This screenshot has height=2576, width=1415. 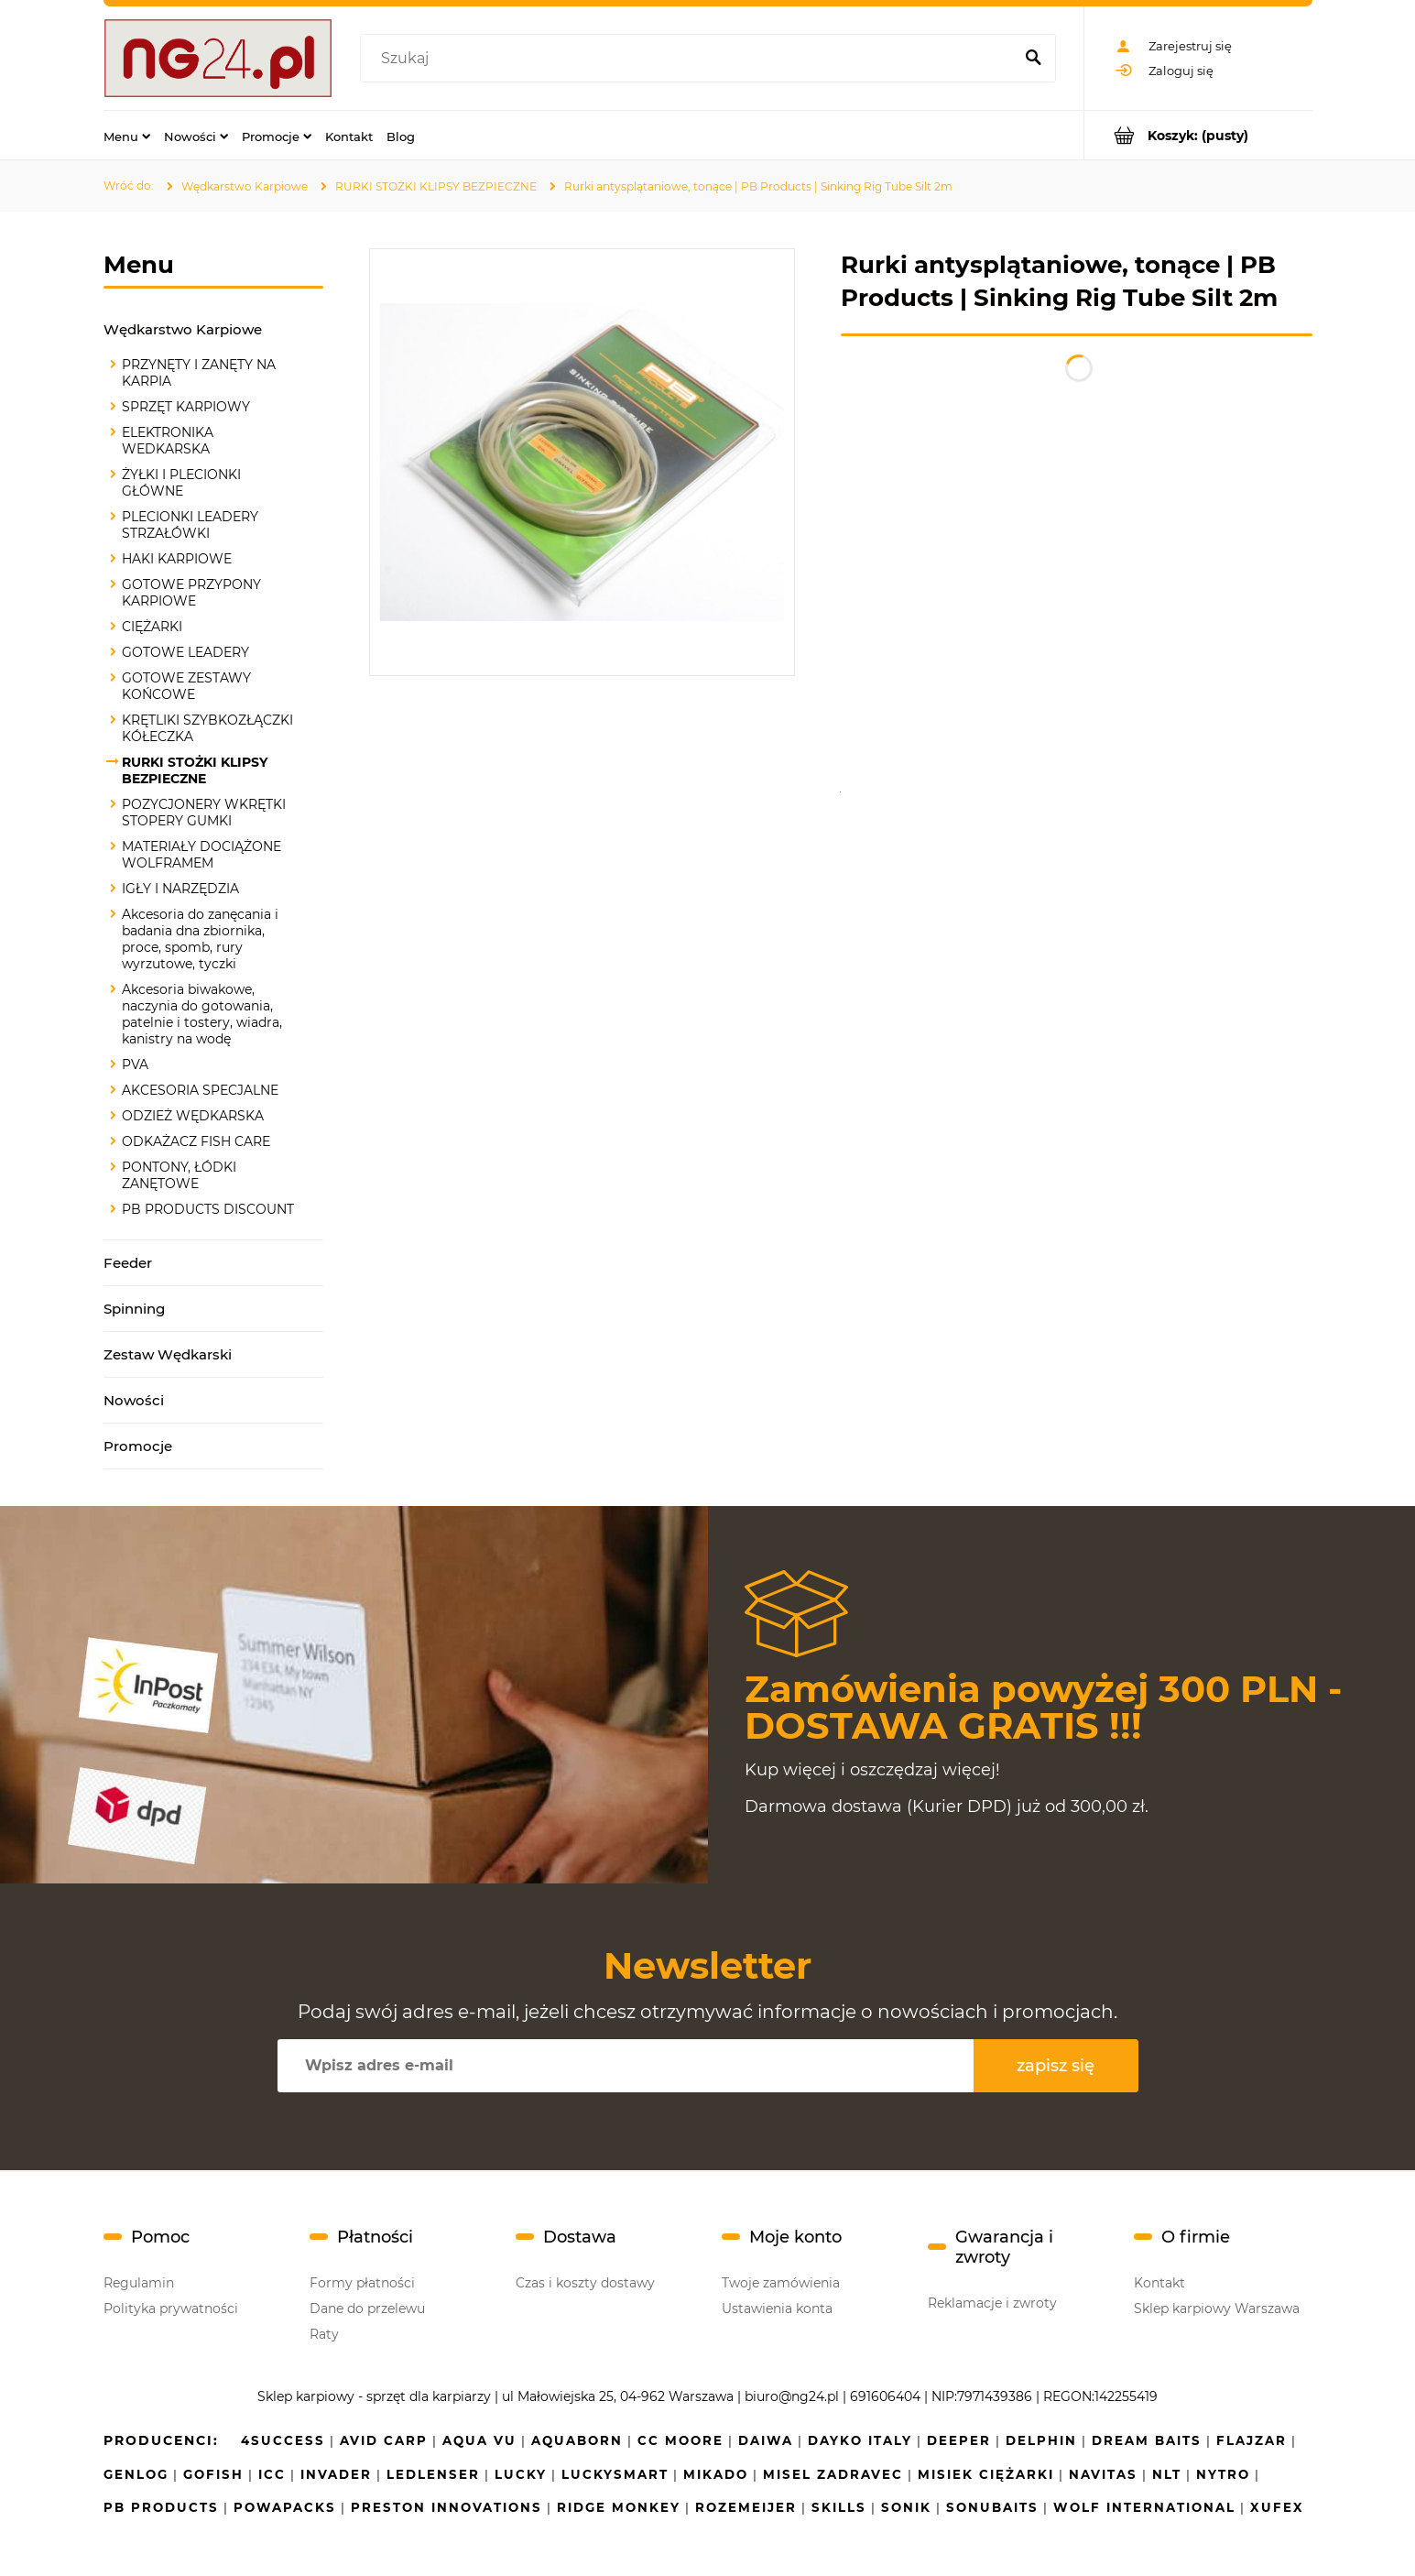 What do you see at coordinates (207, 728) in the screenshot?
I see `KRĘTLIKI SZYBKOZŁĄCZKI KÓŁECZKA` at bounding box center [207, 728].